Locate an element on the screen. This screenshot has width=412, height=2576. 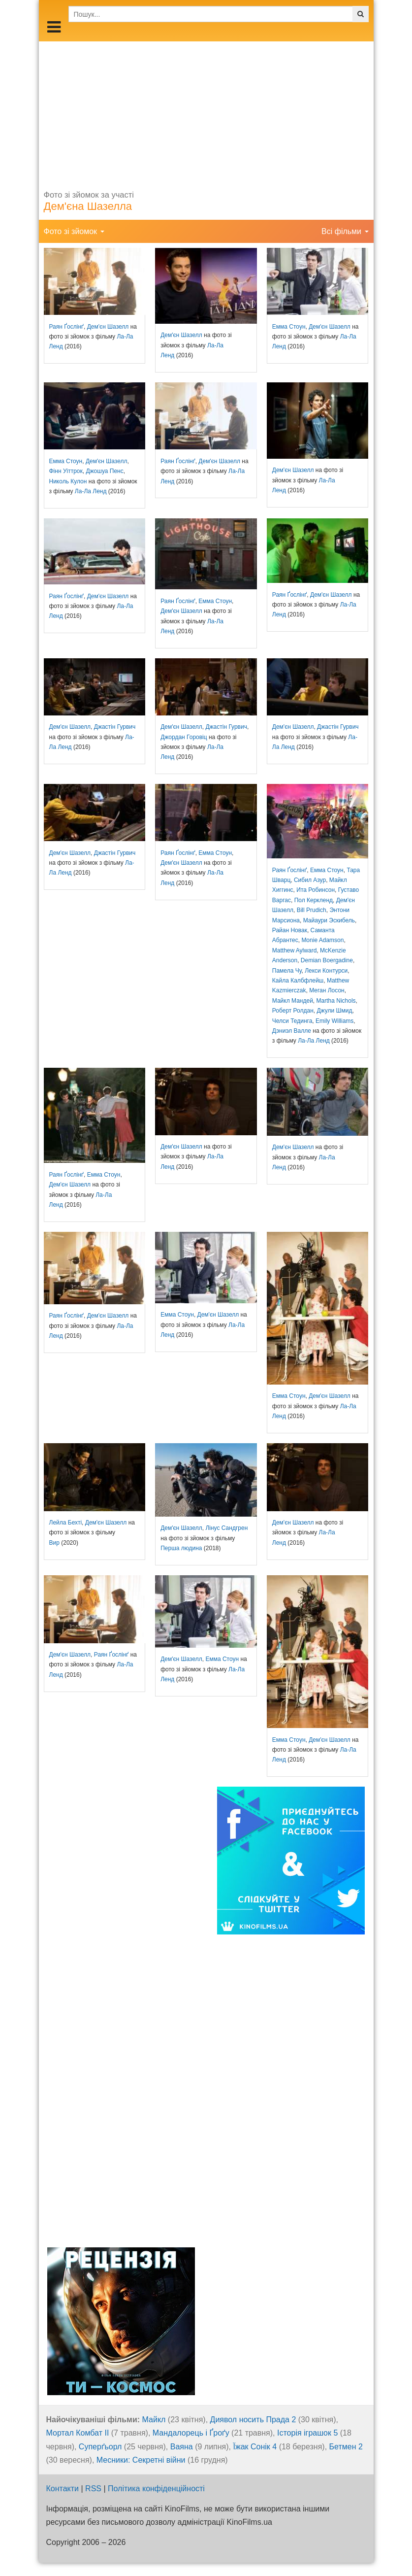
[Advertisement] is located at coordinates (206, 110).